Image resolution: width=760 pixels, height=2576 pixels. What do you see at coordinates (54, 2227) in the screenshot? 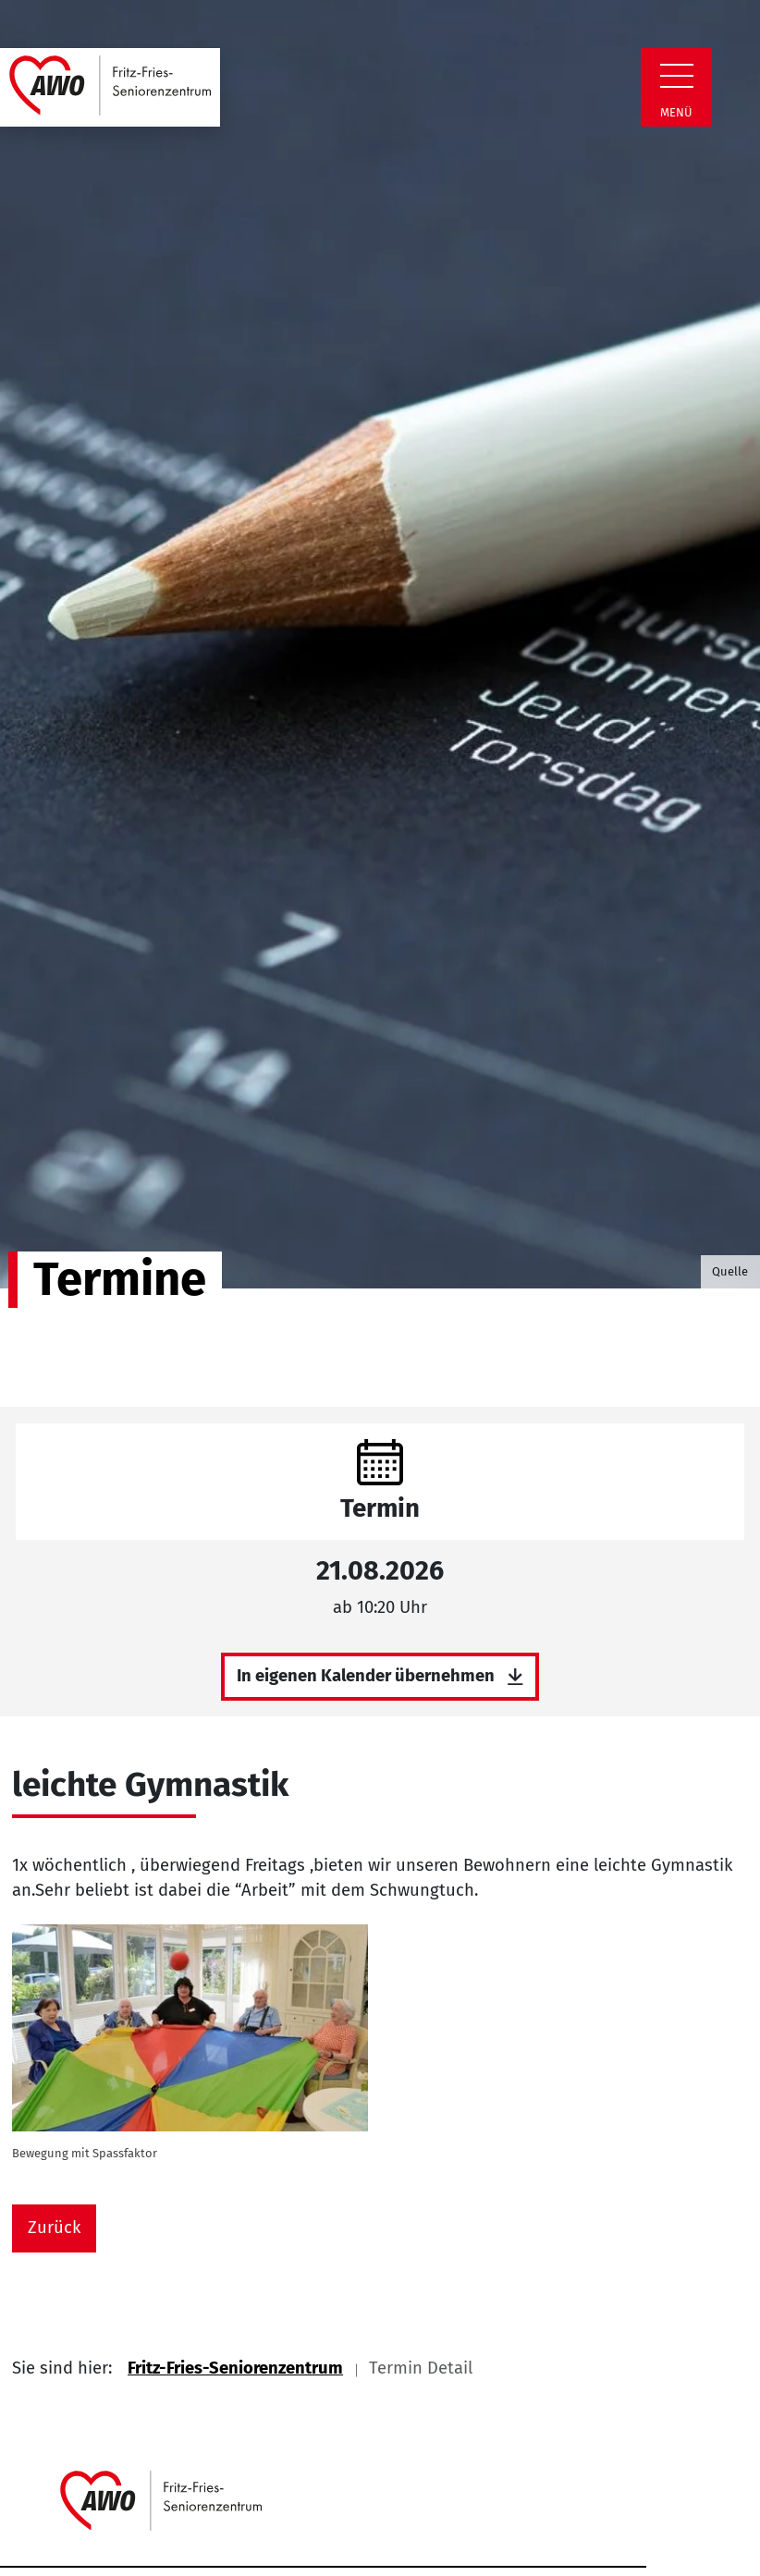
I see `Zurück` at bounding box center [54, 2227].